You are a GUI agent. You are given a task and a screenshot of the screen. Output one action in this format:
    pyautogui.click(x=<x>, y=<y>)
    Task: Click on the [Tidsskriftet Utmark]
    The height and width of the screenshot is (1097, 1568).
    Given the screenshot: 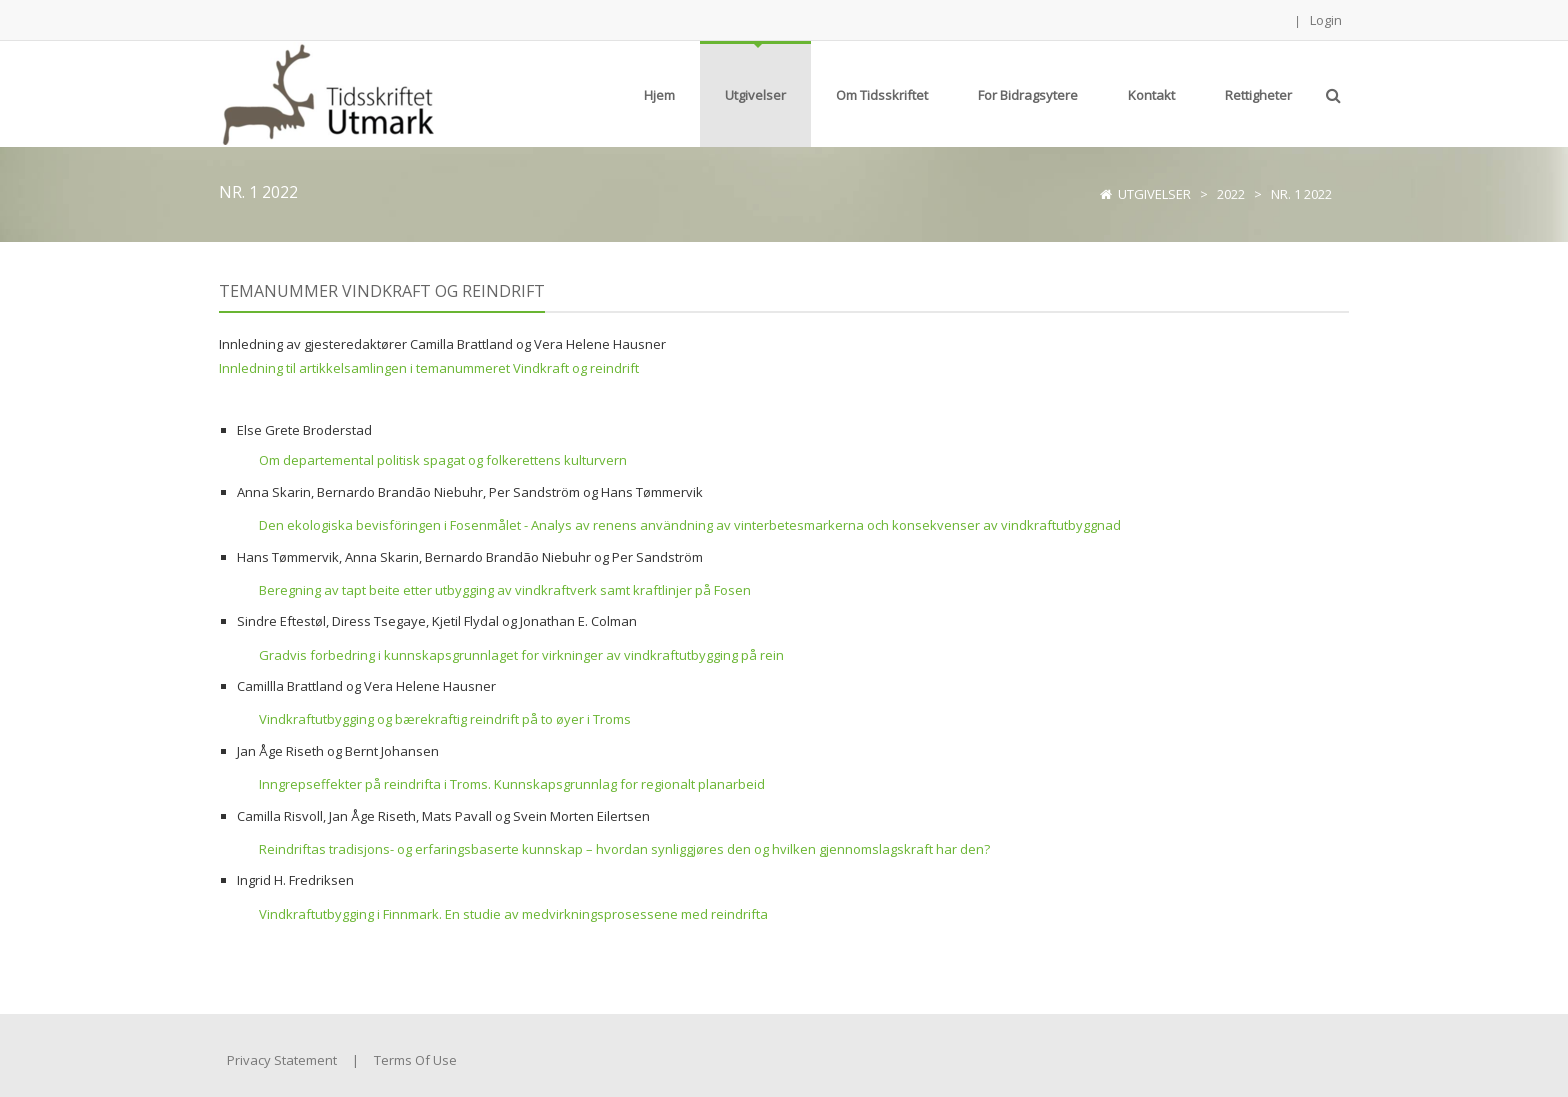 What is the action you would take?
    pyautogui.click(x=326, y=92)
    